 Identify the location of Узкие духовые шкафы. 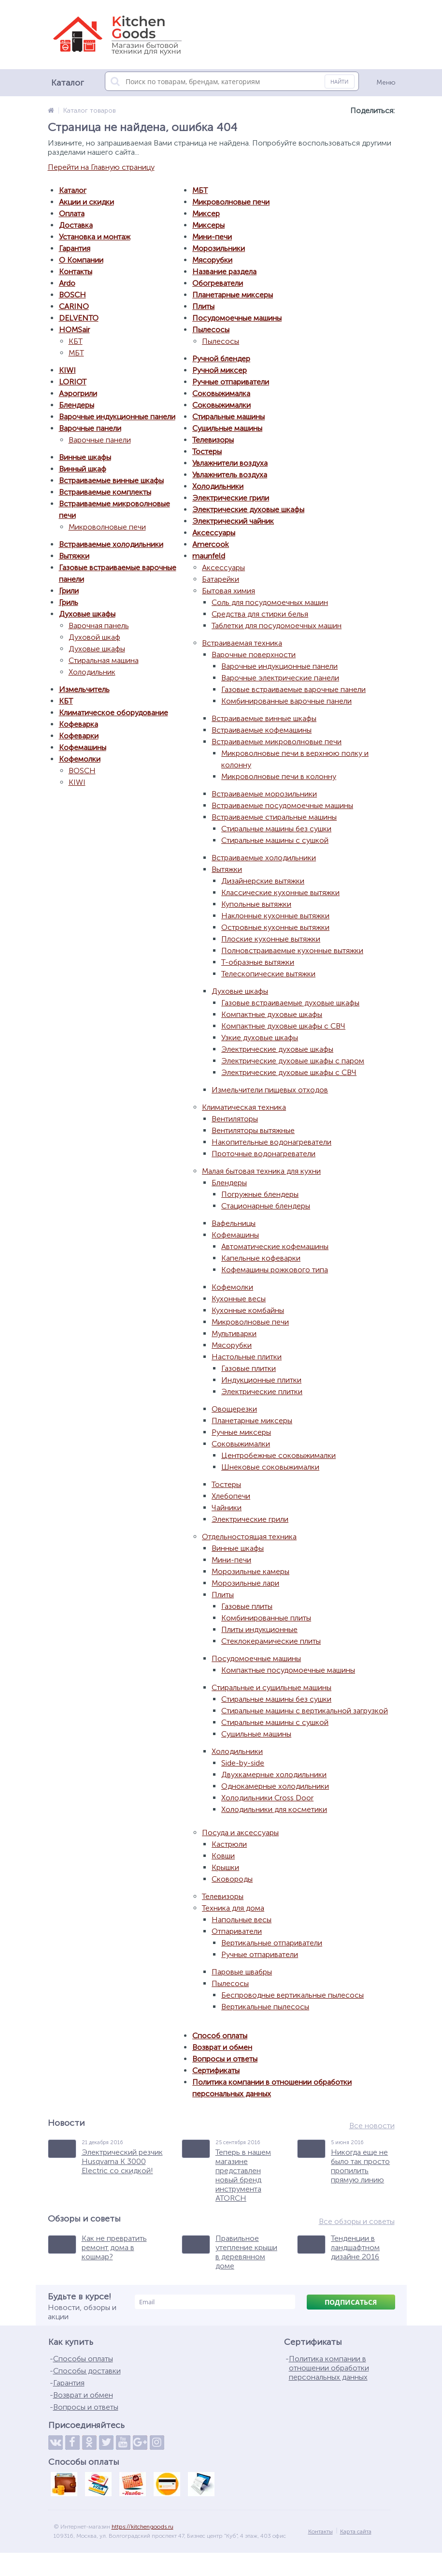
(259, 1037).